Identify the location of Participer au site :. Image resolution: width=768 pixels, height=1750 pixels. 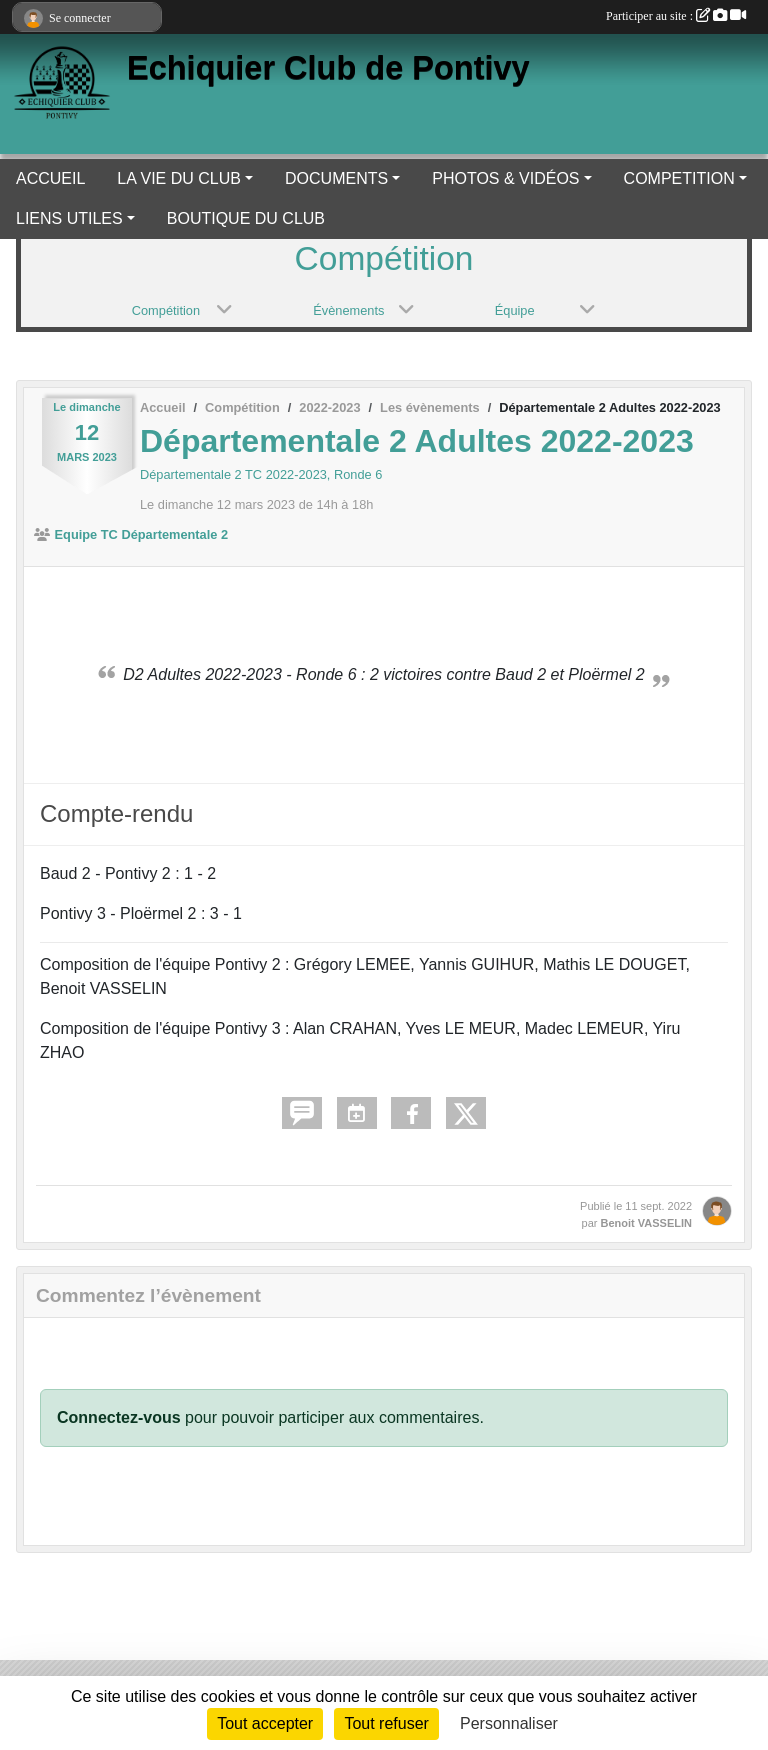
(676, 16).